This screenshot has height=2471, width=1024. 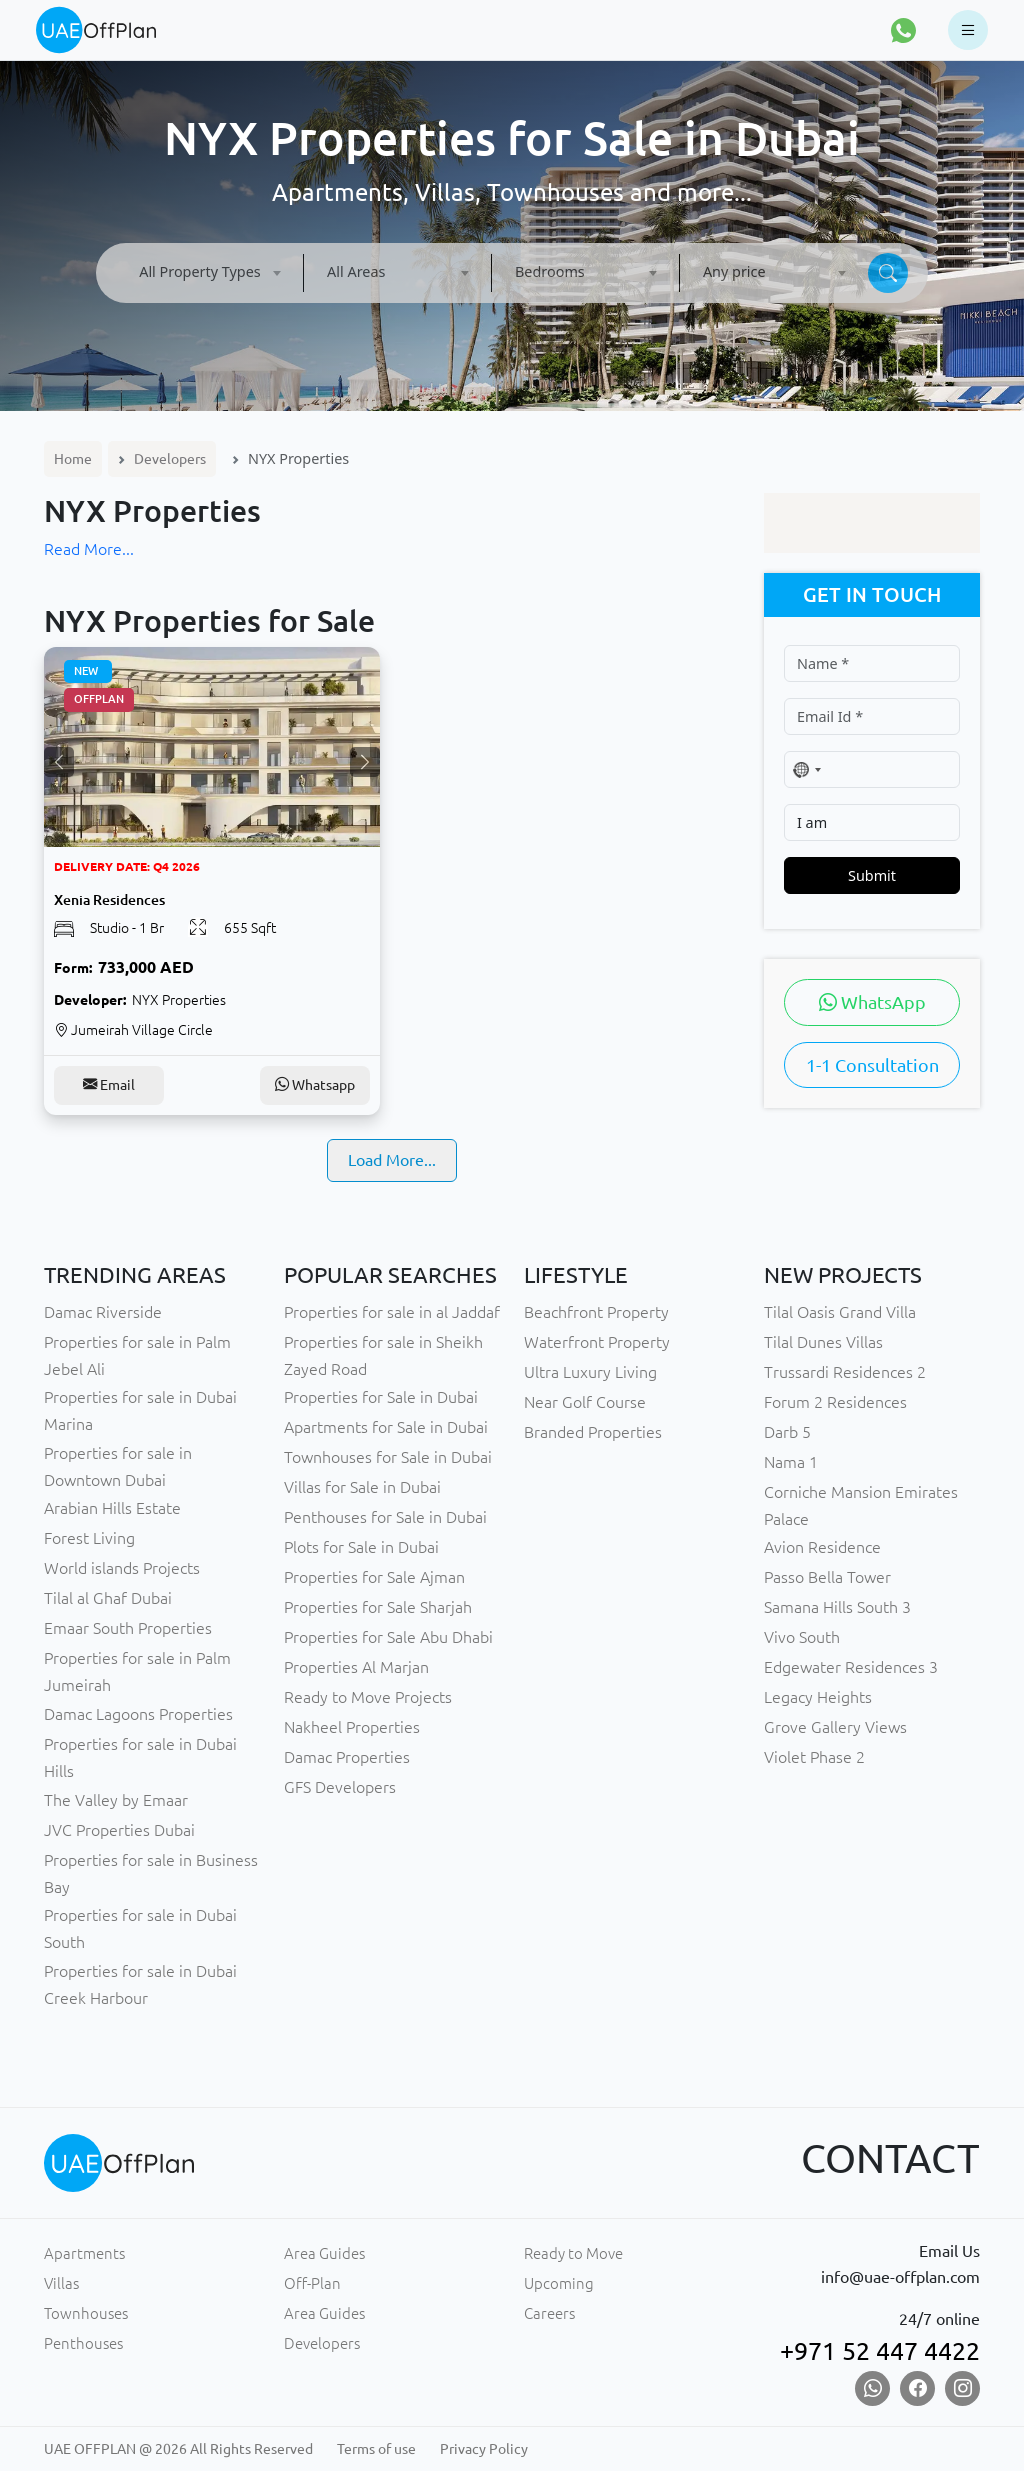 What do you see at coordinates (385, 1517) in the screenshot?
I see `Penthouses for Sale in Dubai` at bounding box center [385, 1517].